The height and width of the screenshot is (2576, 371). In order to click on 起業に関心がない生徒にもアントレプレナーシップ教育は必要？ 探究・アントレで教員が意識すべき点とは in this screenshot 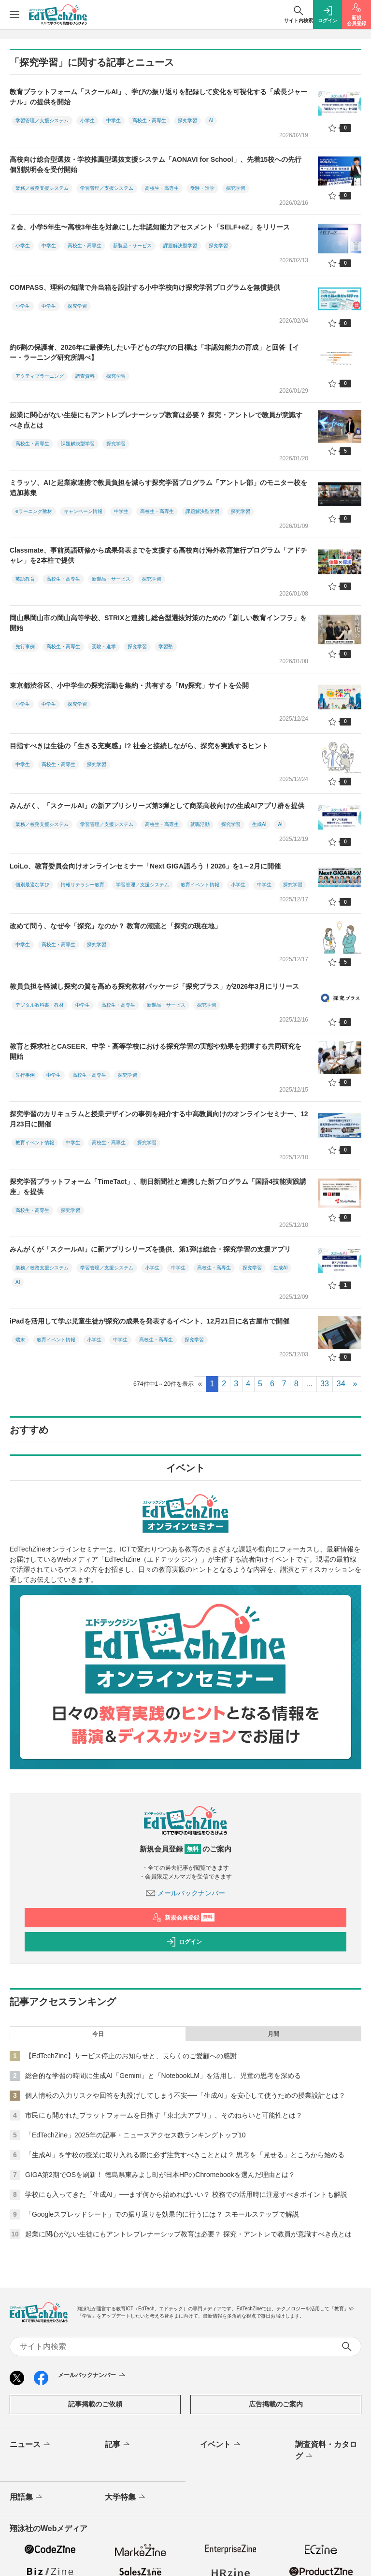, I will do `click(156, 420)`.